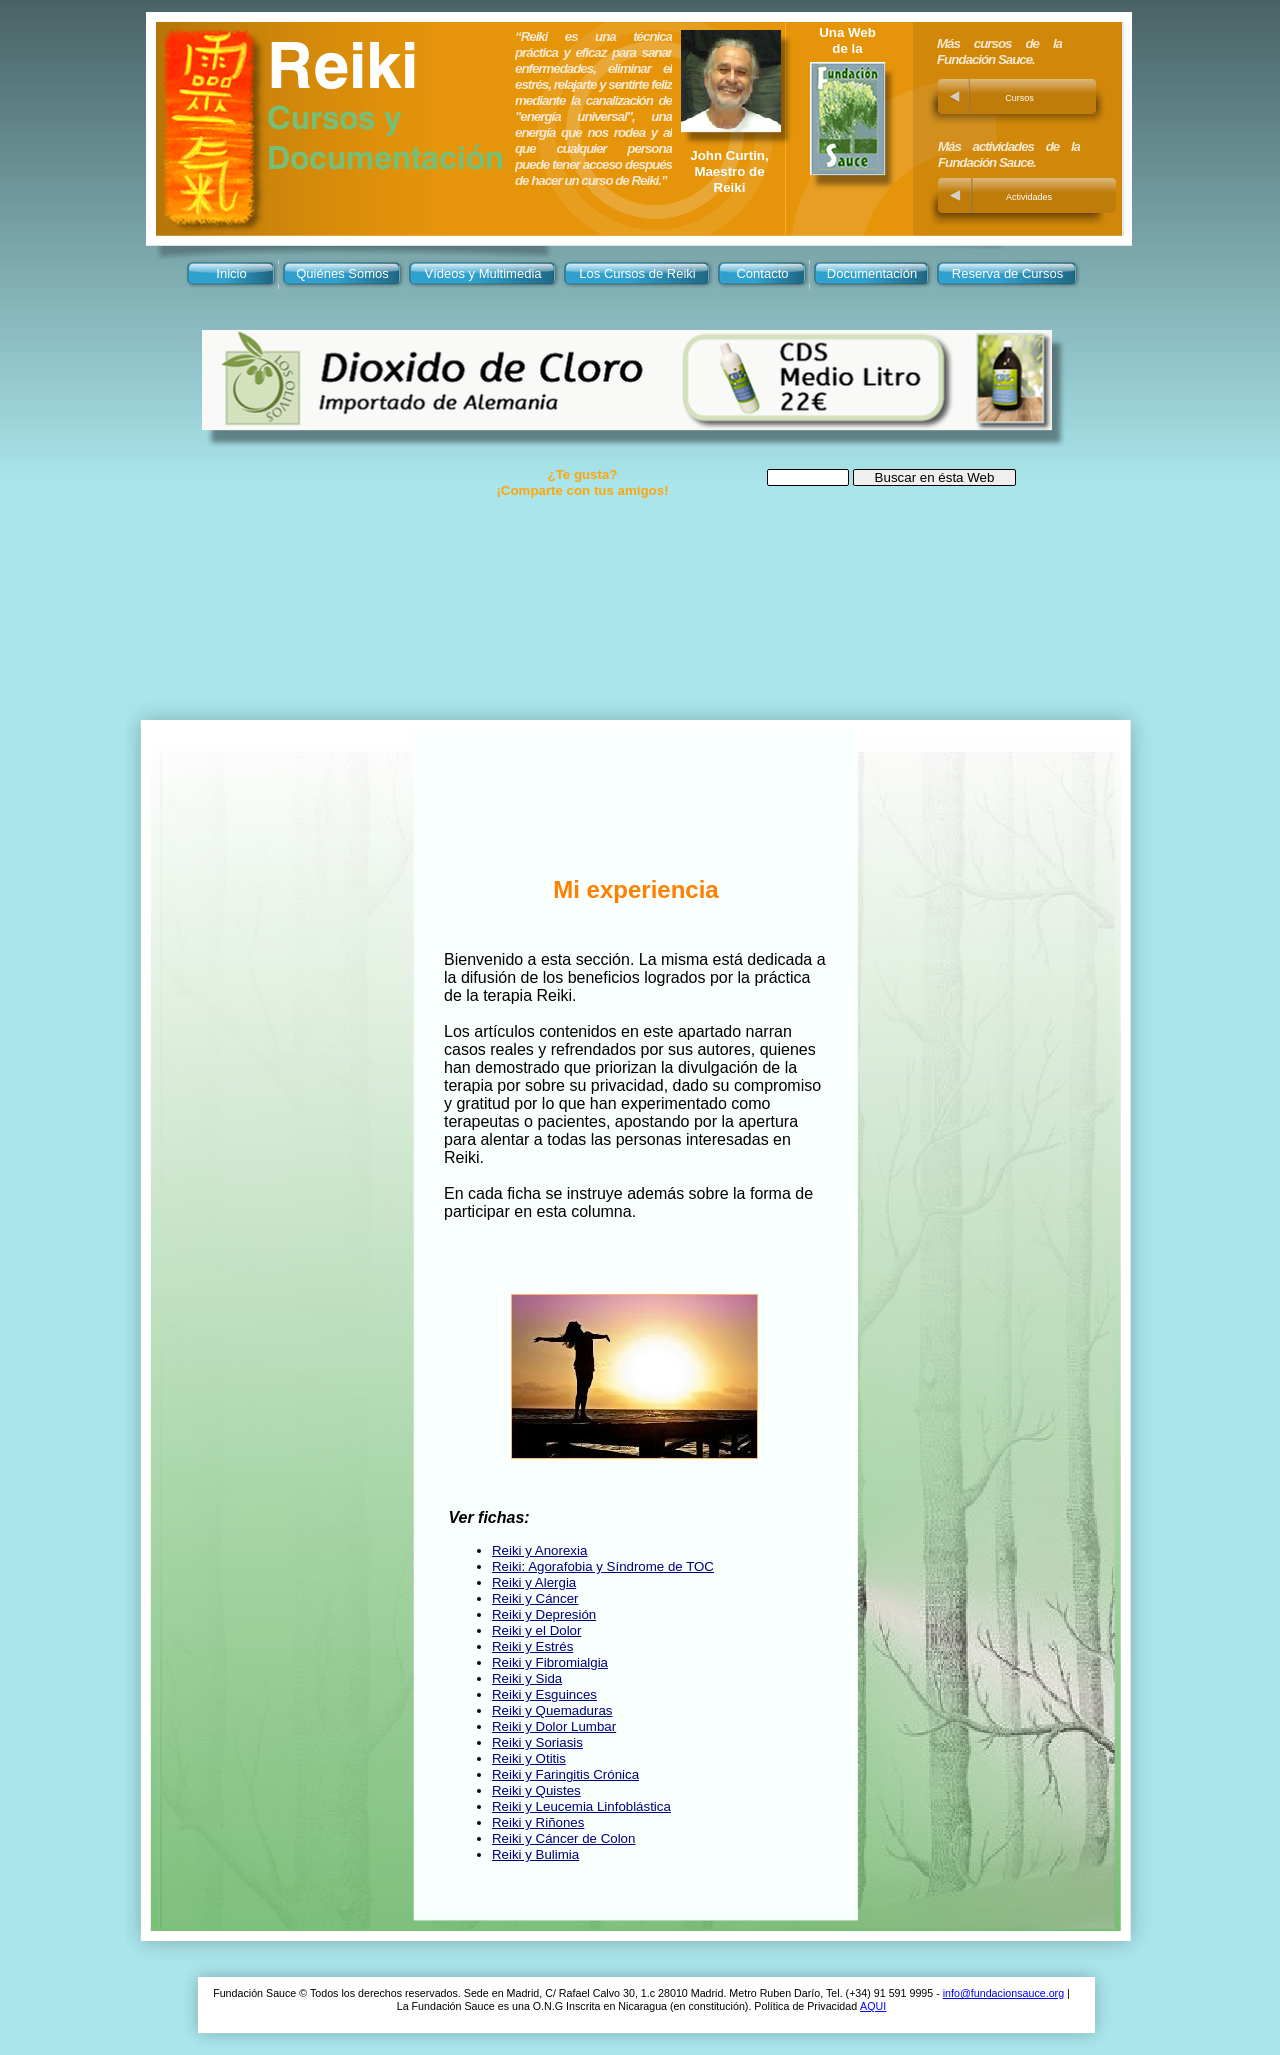  What do you see at coordinates (544, 1694) in the screenshot?
I see `Reiki y Esguinces` at bounding box center [544, 1694].